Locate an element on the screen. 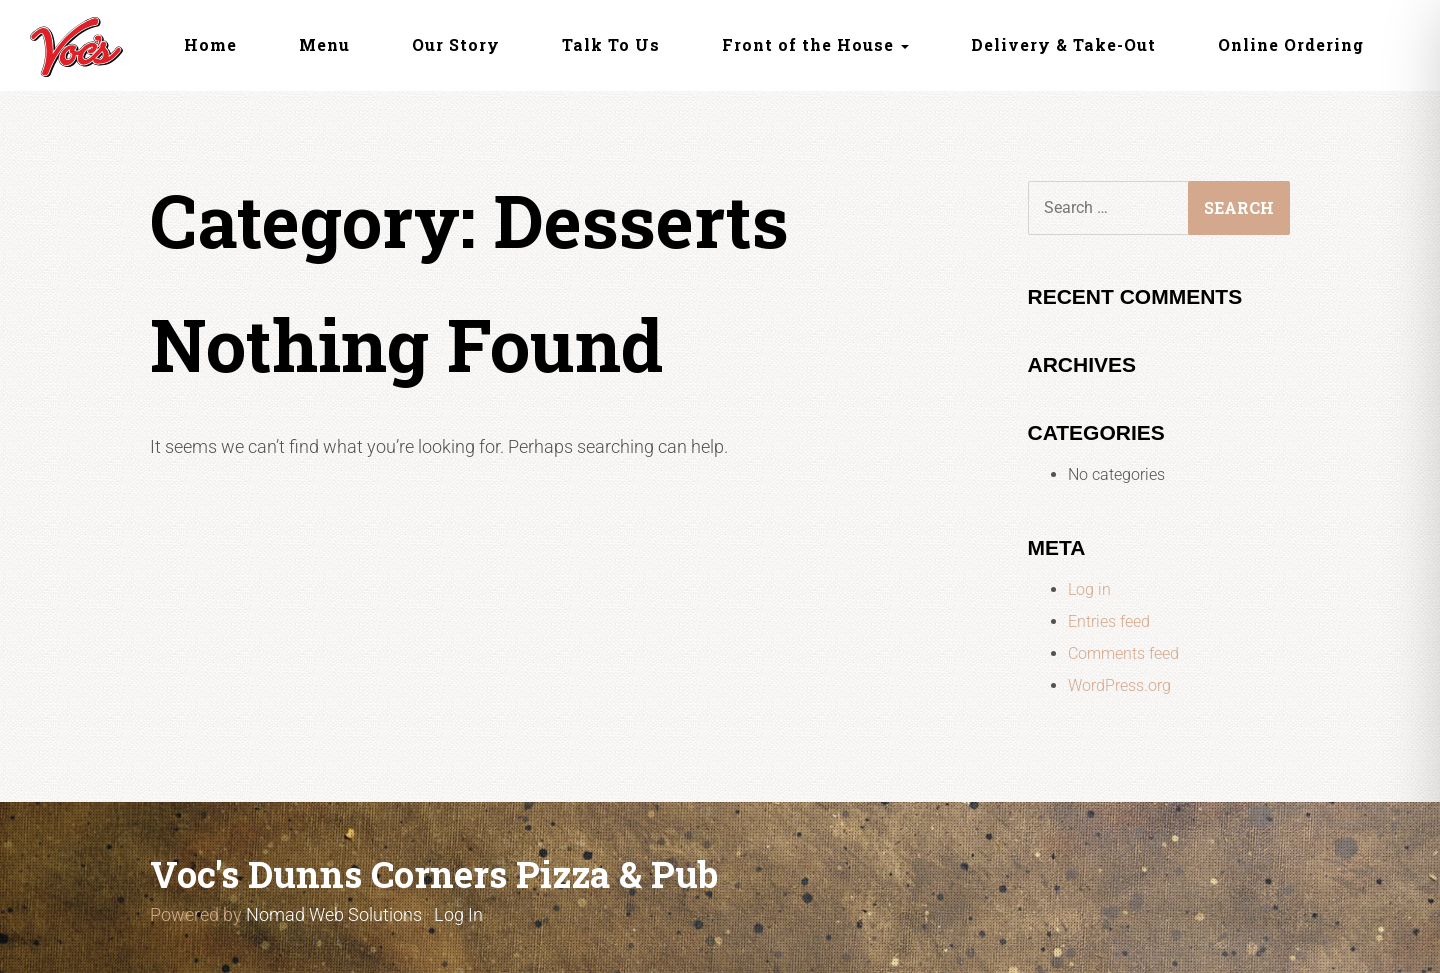 The width and height of the screenshot is (1440, 973). Log In is located at coordinates (458, 914).